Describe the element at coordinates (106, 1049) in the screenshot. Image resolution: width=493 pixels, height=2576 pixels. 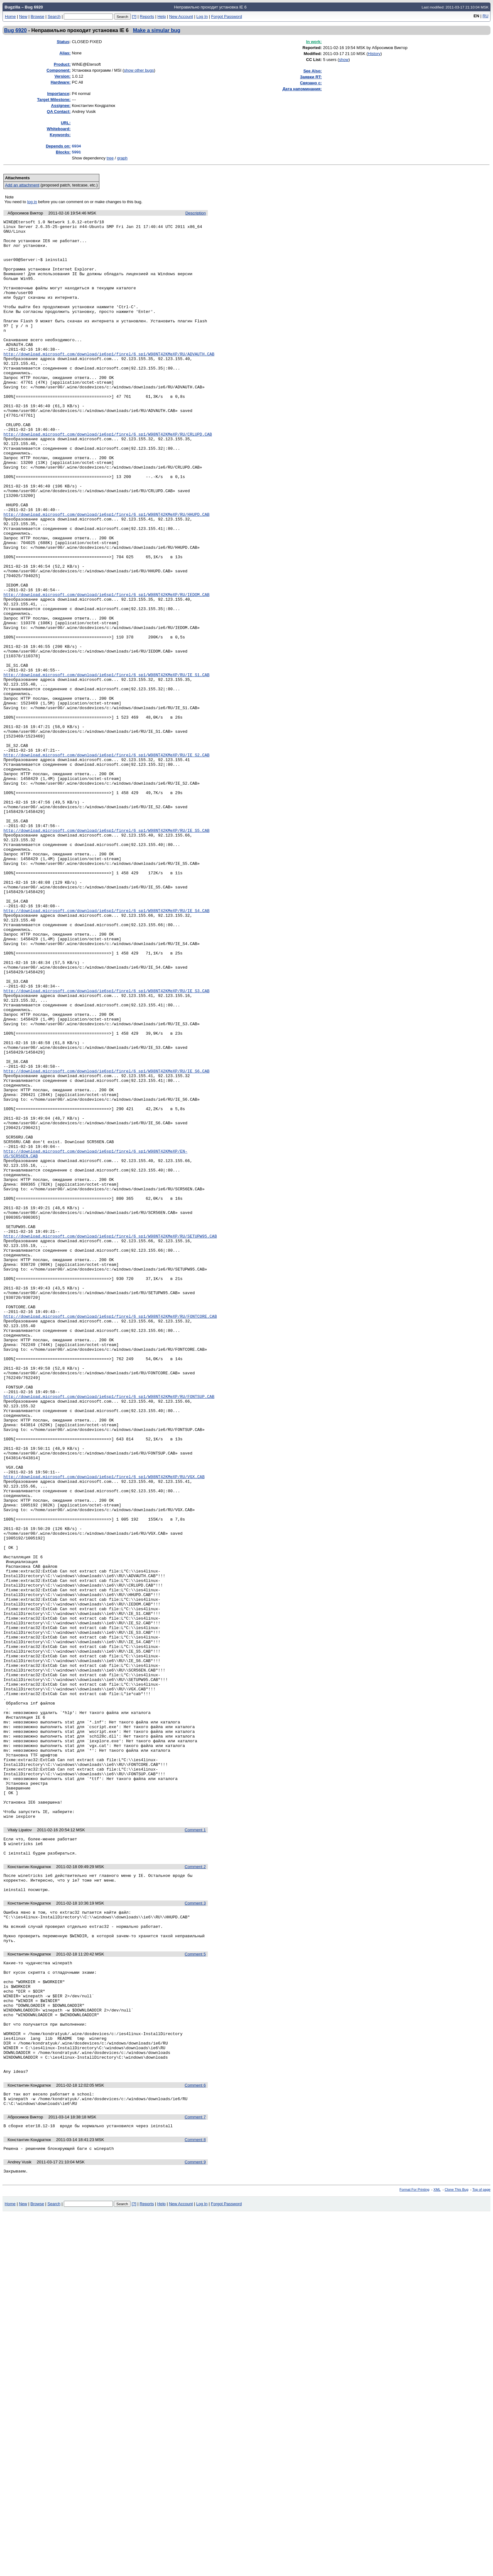
I see `http://download.microsoft.com/download/ie6sp1/finrel/6_sp1/W98NT42KMeXP/RU/IE_S4.CAB` at that location.